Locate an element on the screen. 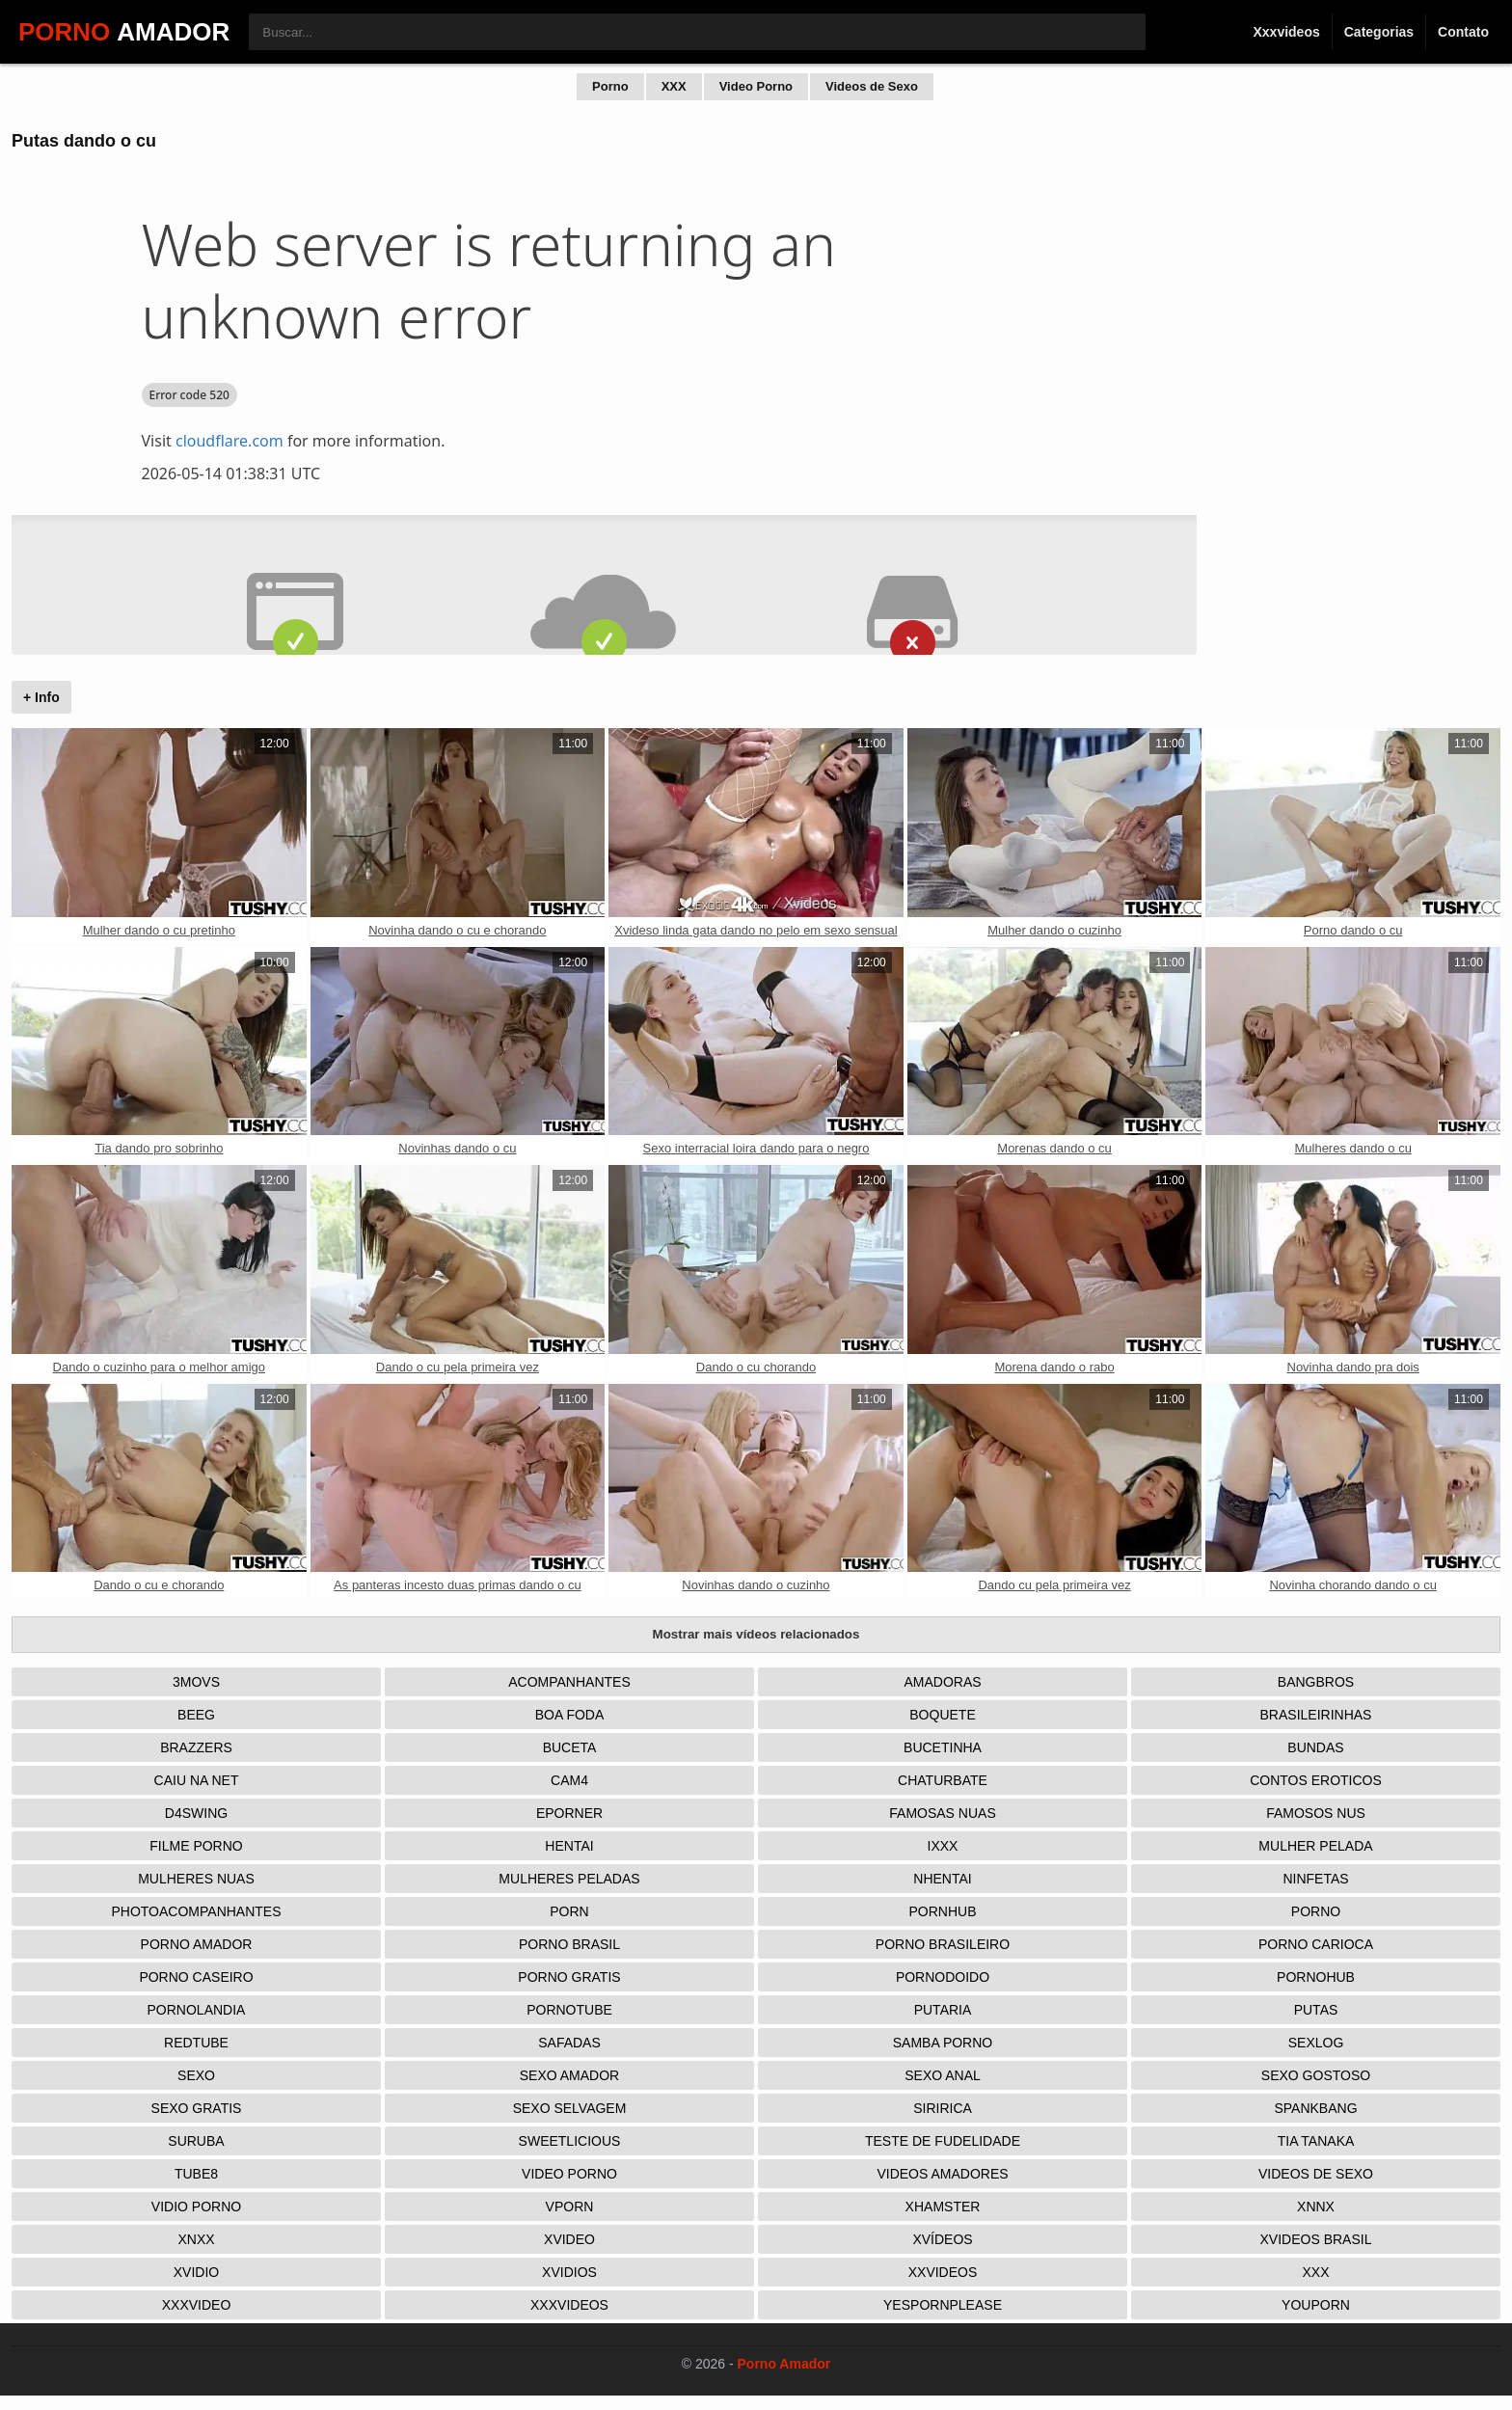 Image resolution: width=1512 pixels, height=2410 pixels. Porno Gratis is located at coordinates (569, 1977).